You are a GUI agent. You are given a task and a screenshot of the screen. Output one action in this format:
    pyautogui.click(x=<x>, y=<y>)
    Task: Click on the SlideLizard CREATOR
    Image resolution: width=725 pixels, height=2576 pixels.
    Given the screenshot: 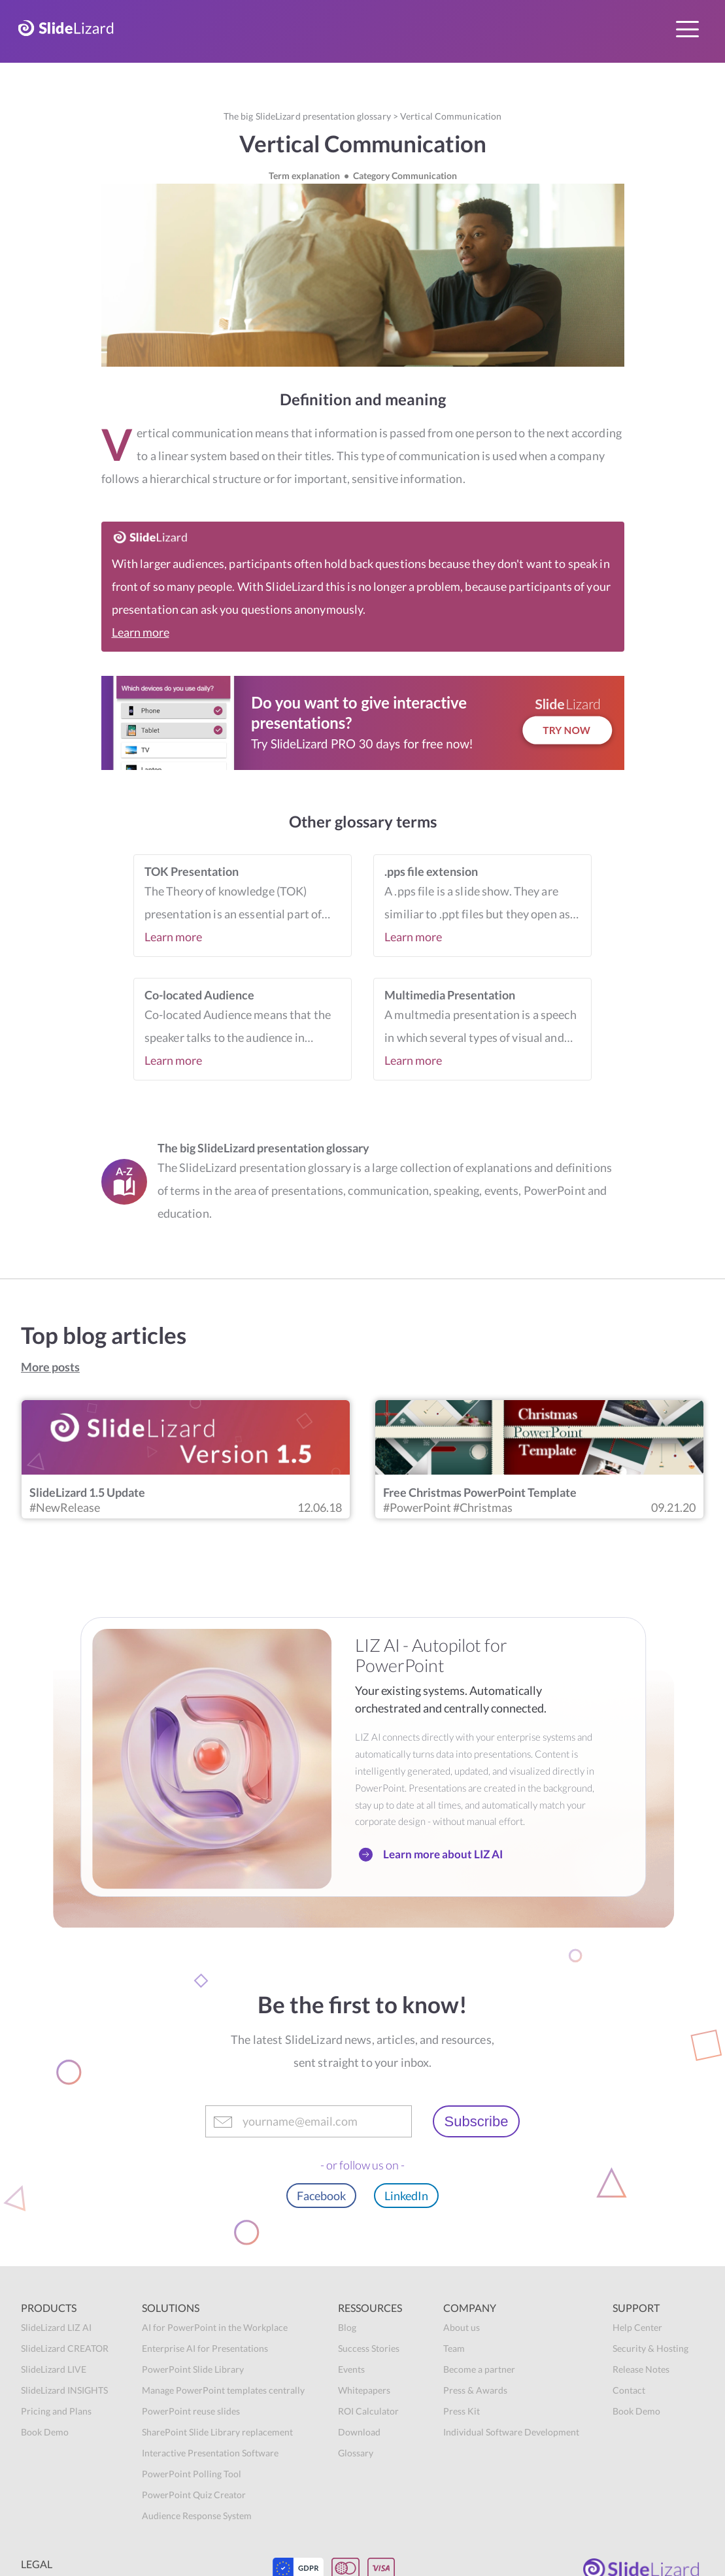 What is the action you would take?
    pyautogui.click(x=65, y=2348)
    